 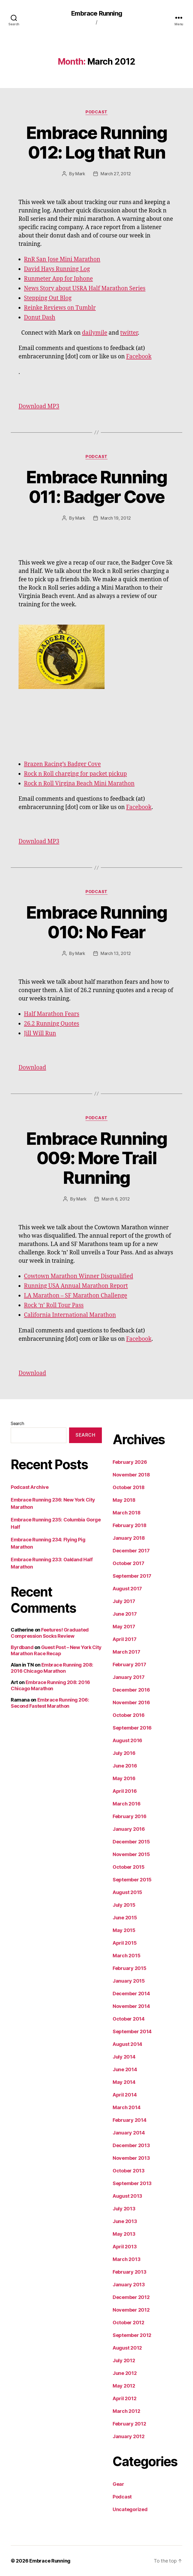 I want to click on July 2016, so click(x=124, y=1753).